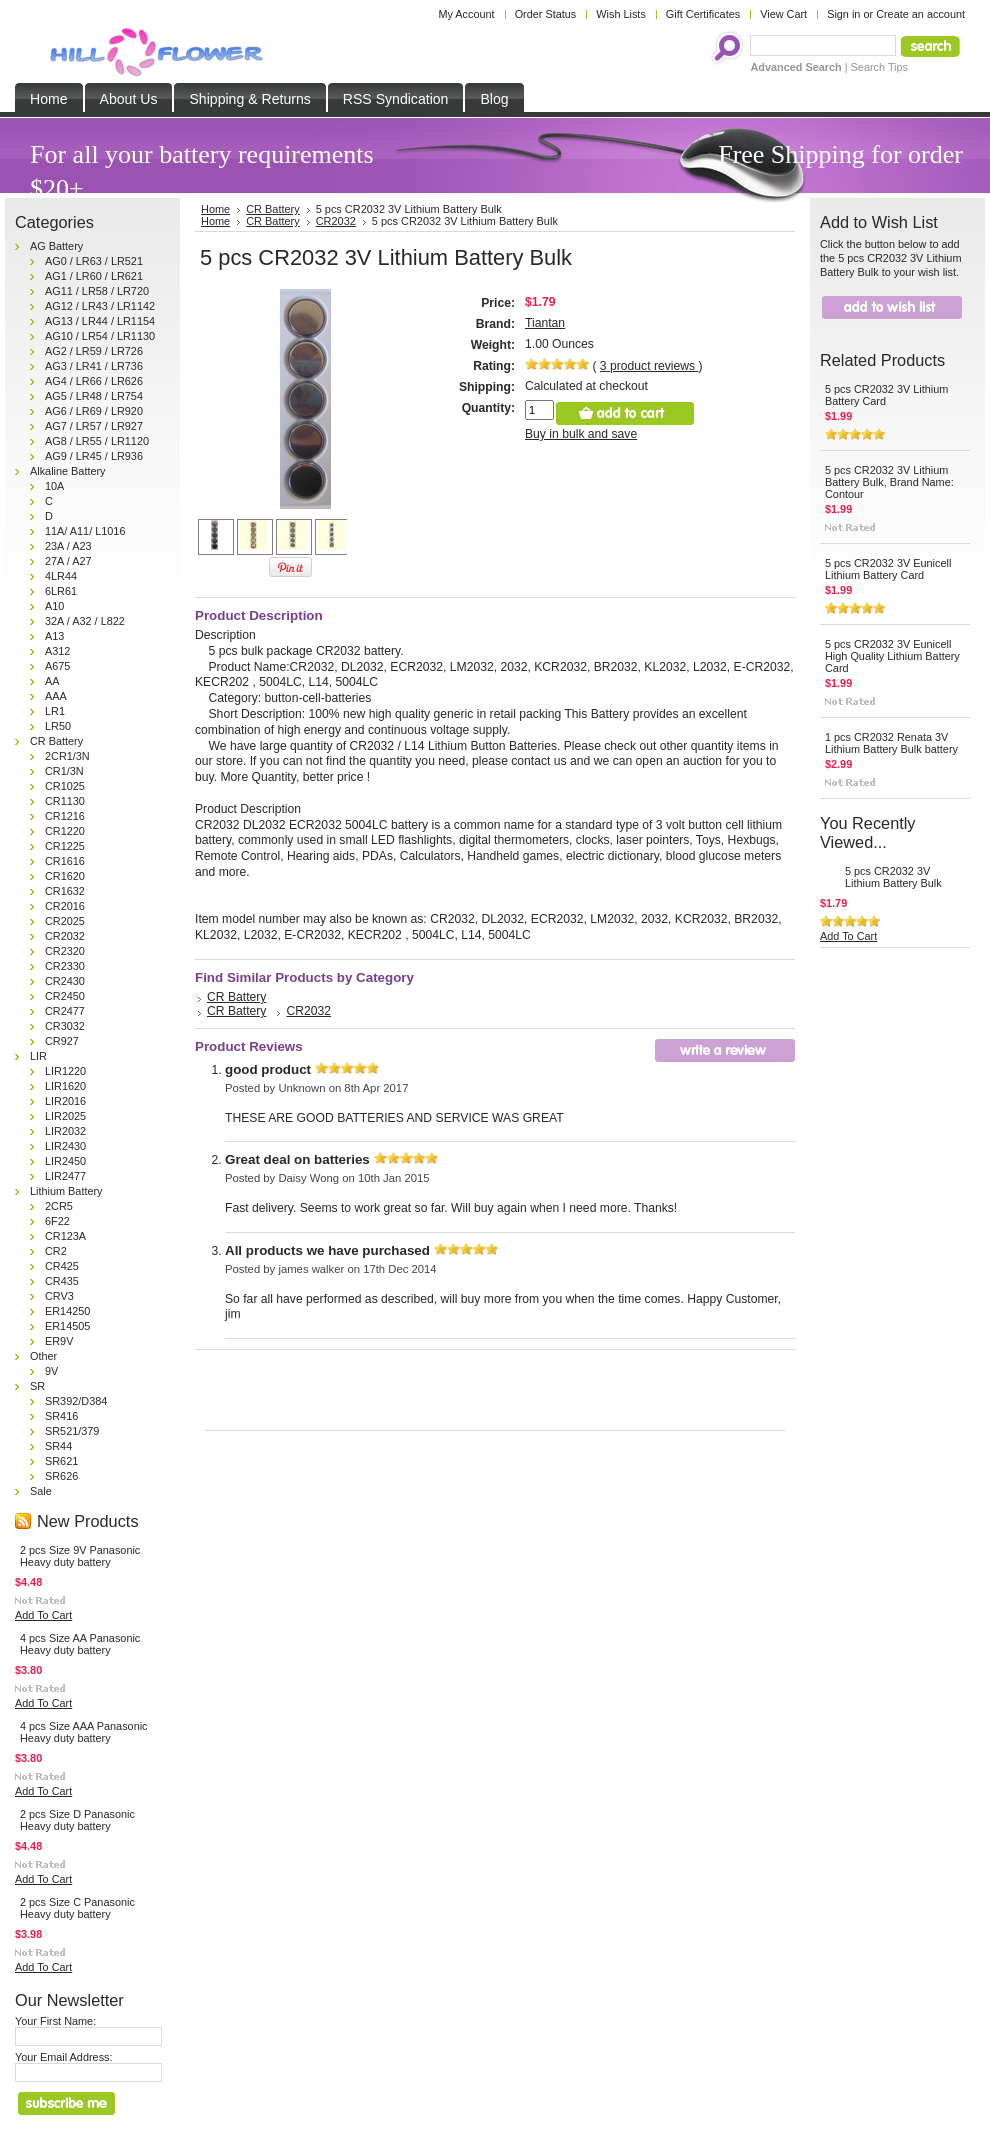  What do you see at coordinates (61, 576) in the screenshot?
I see `4LR44` at bounding box center [61, 576].